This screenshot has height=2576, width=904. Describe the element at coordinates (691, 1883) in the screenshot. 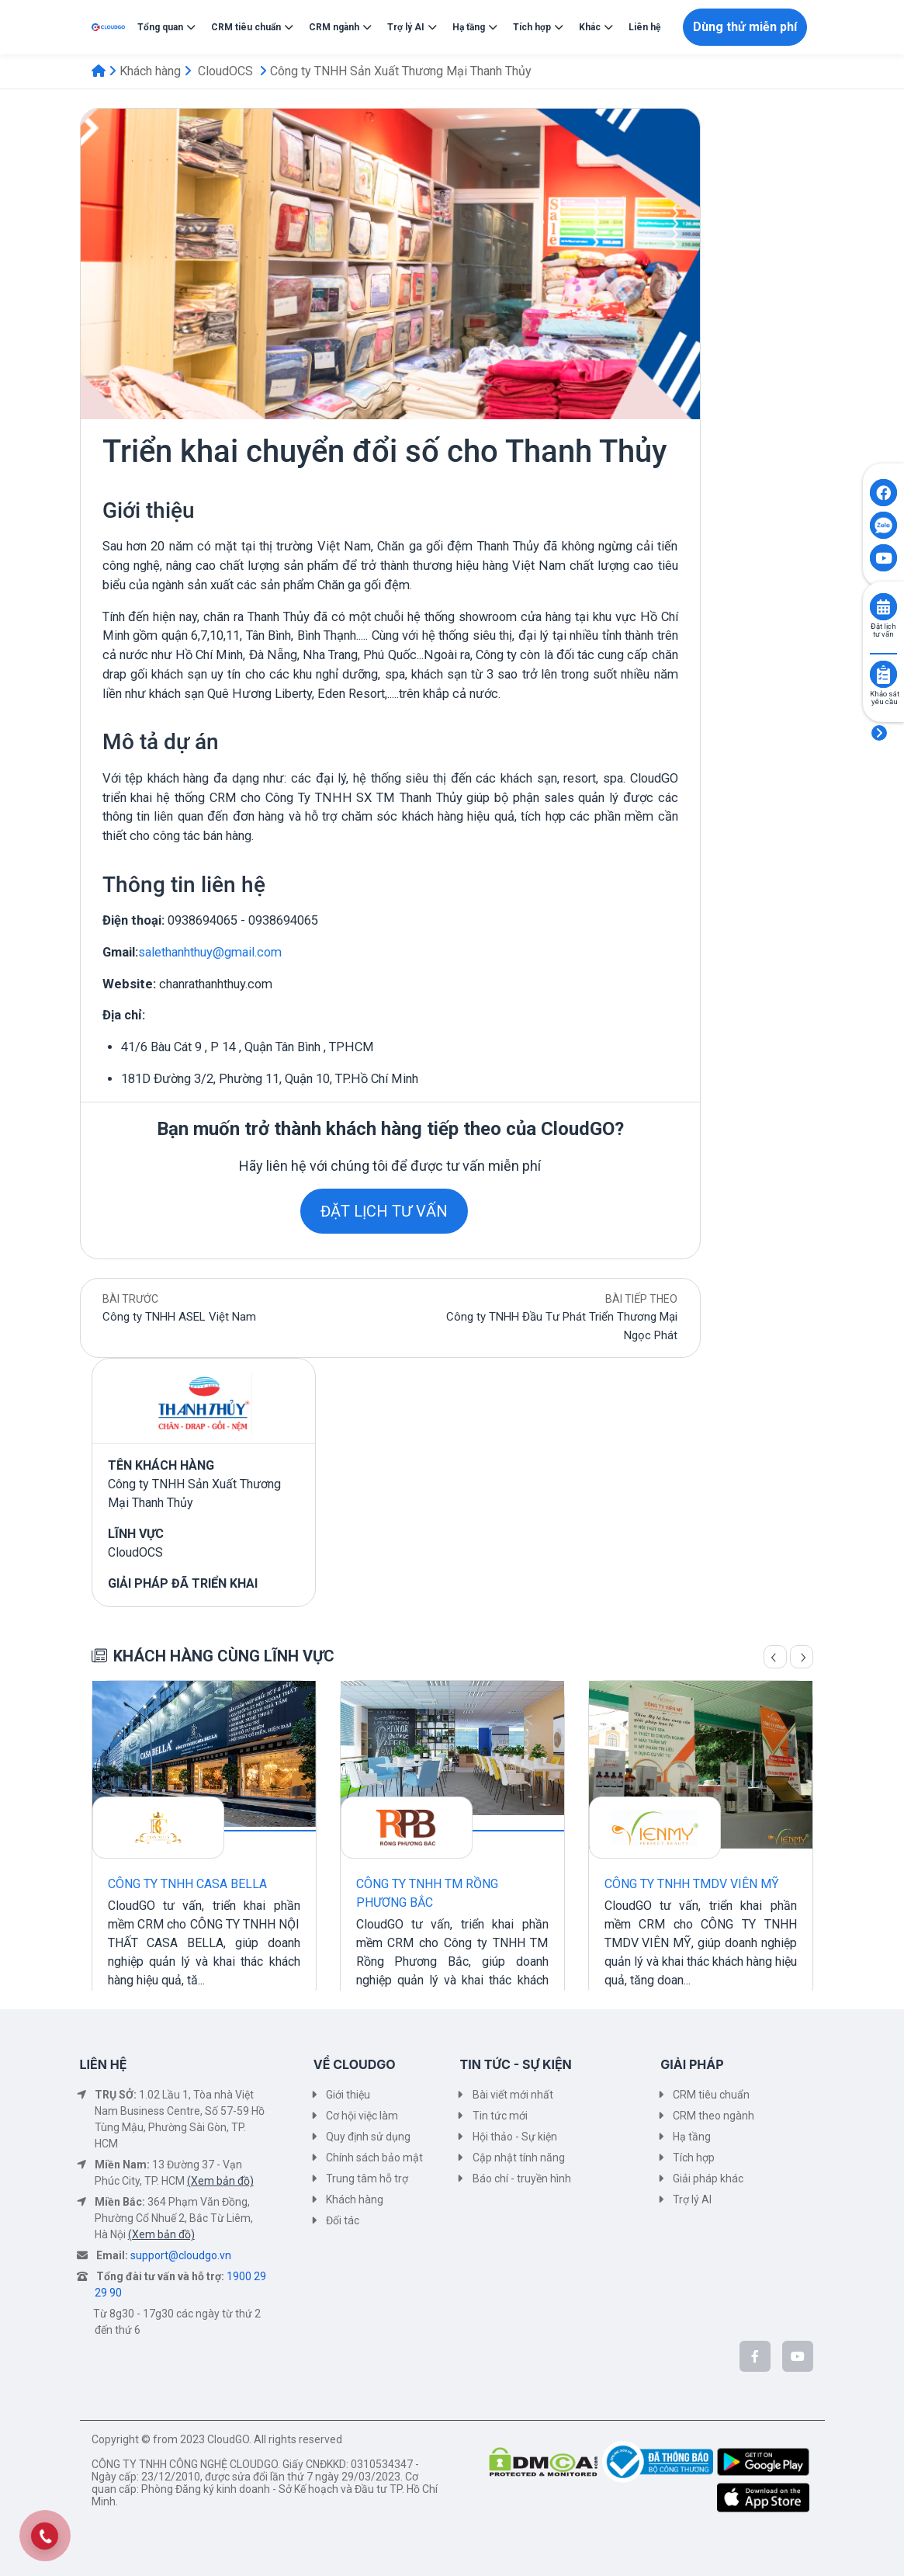

I see `CÔNG TY TNHH TMDV VIÊN MỸ` at that location.